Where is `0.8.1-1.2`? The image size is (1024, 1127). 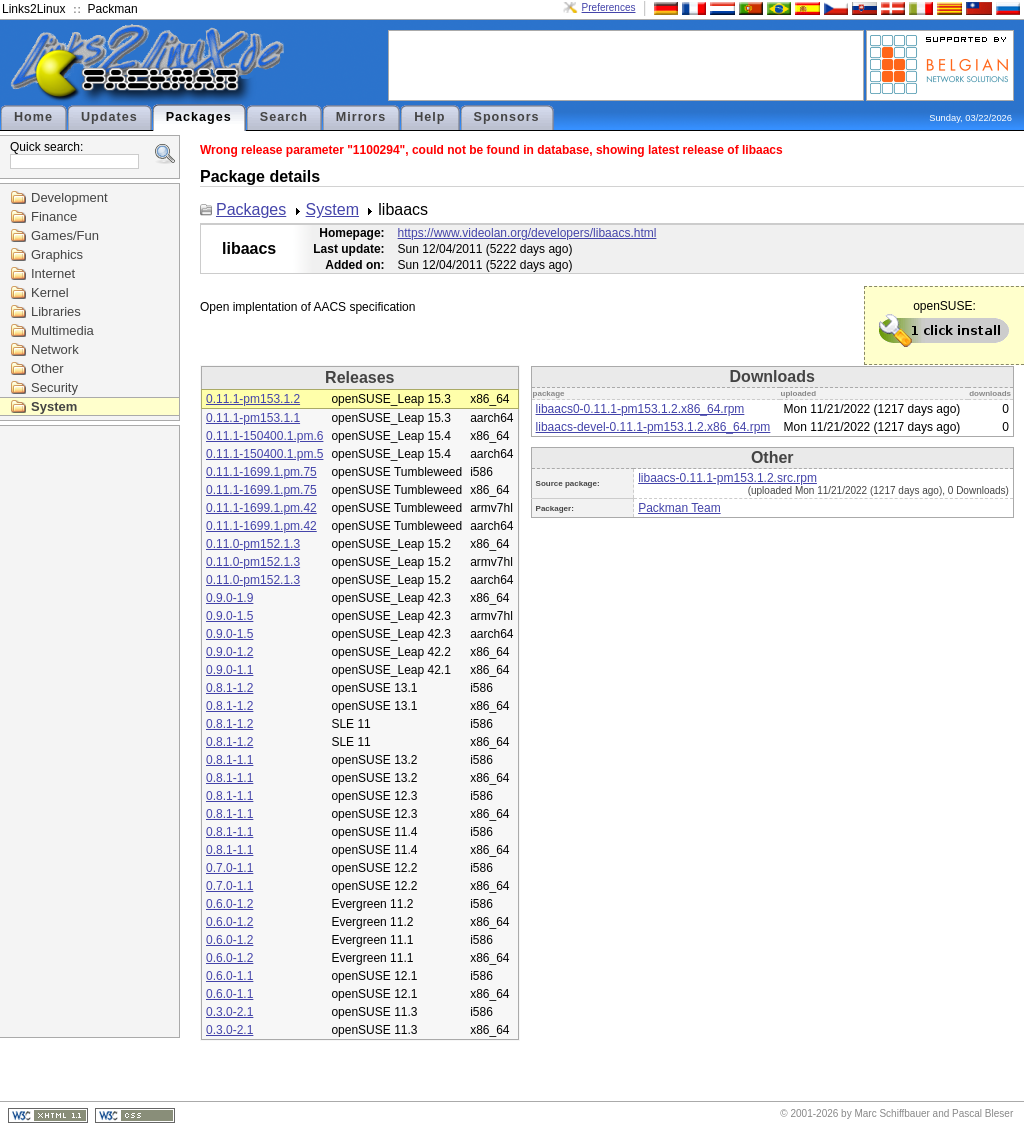 0.8.1-1.2 is located at coordinates (229, 688).